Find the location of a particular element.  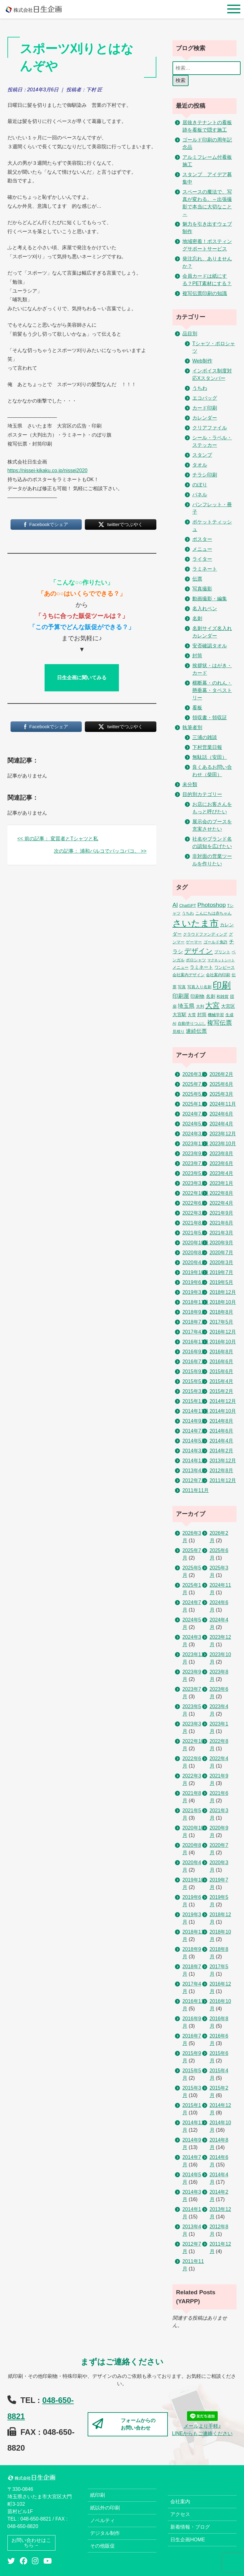

2016年12月 is located at coordinates (223, 1331).